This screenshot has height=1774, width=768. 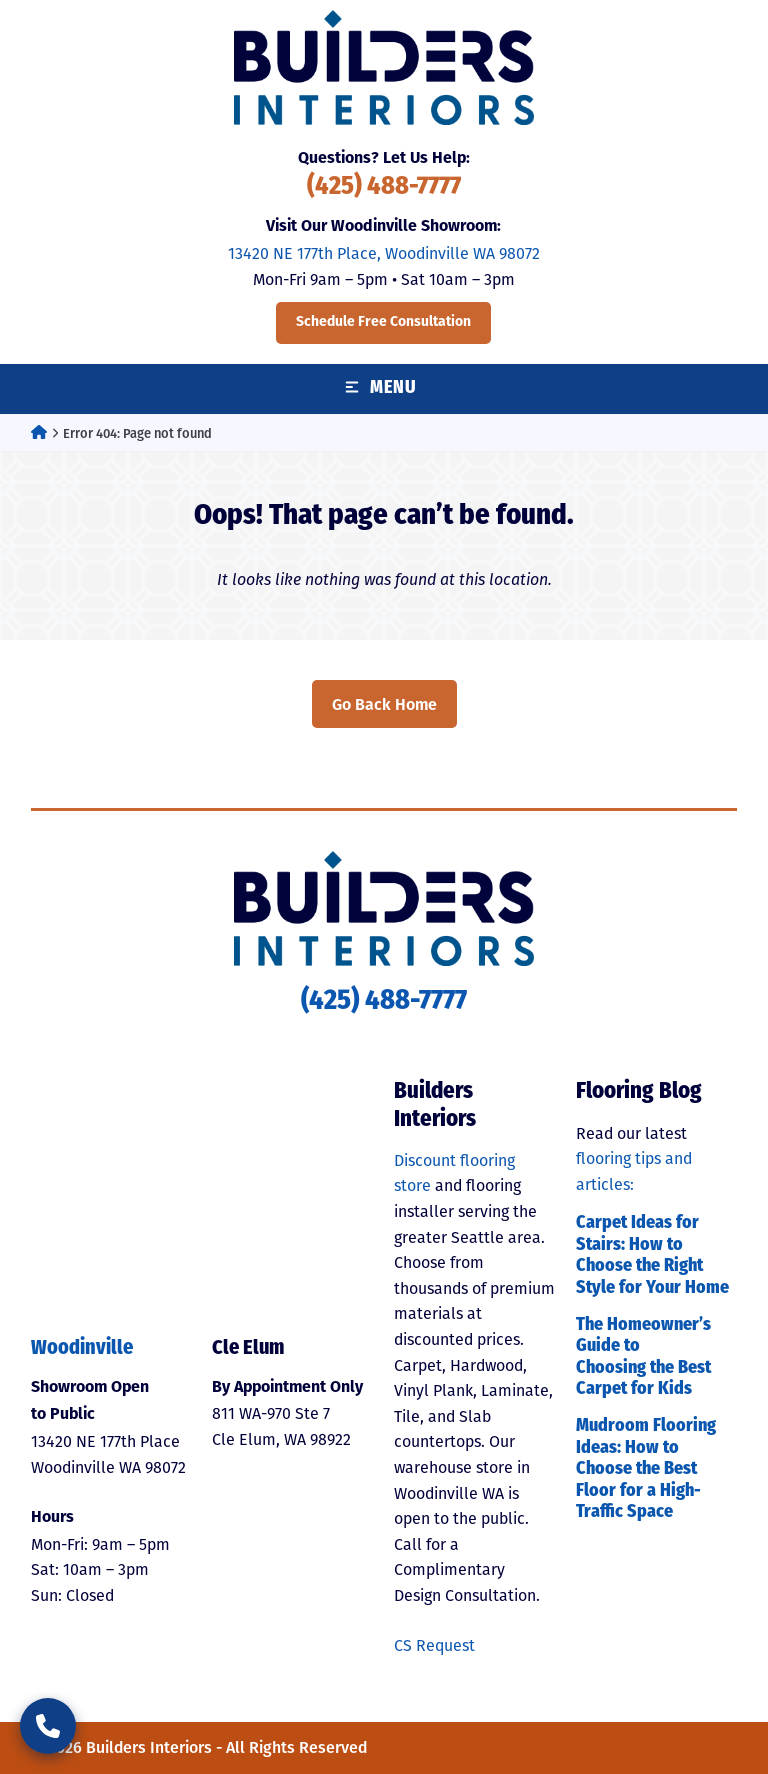 I want to click on (425) 488-7777, so click(x=384, y=187).